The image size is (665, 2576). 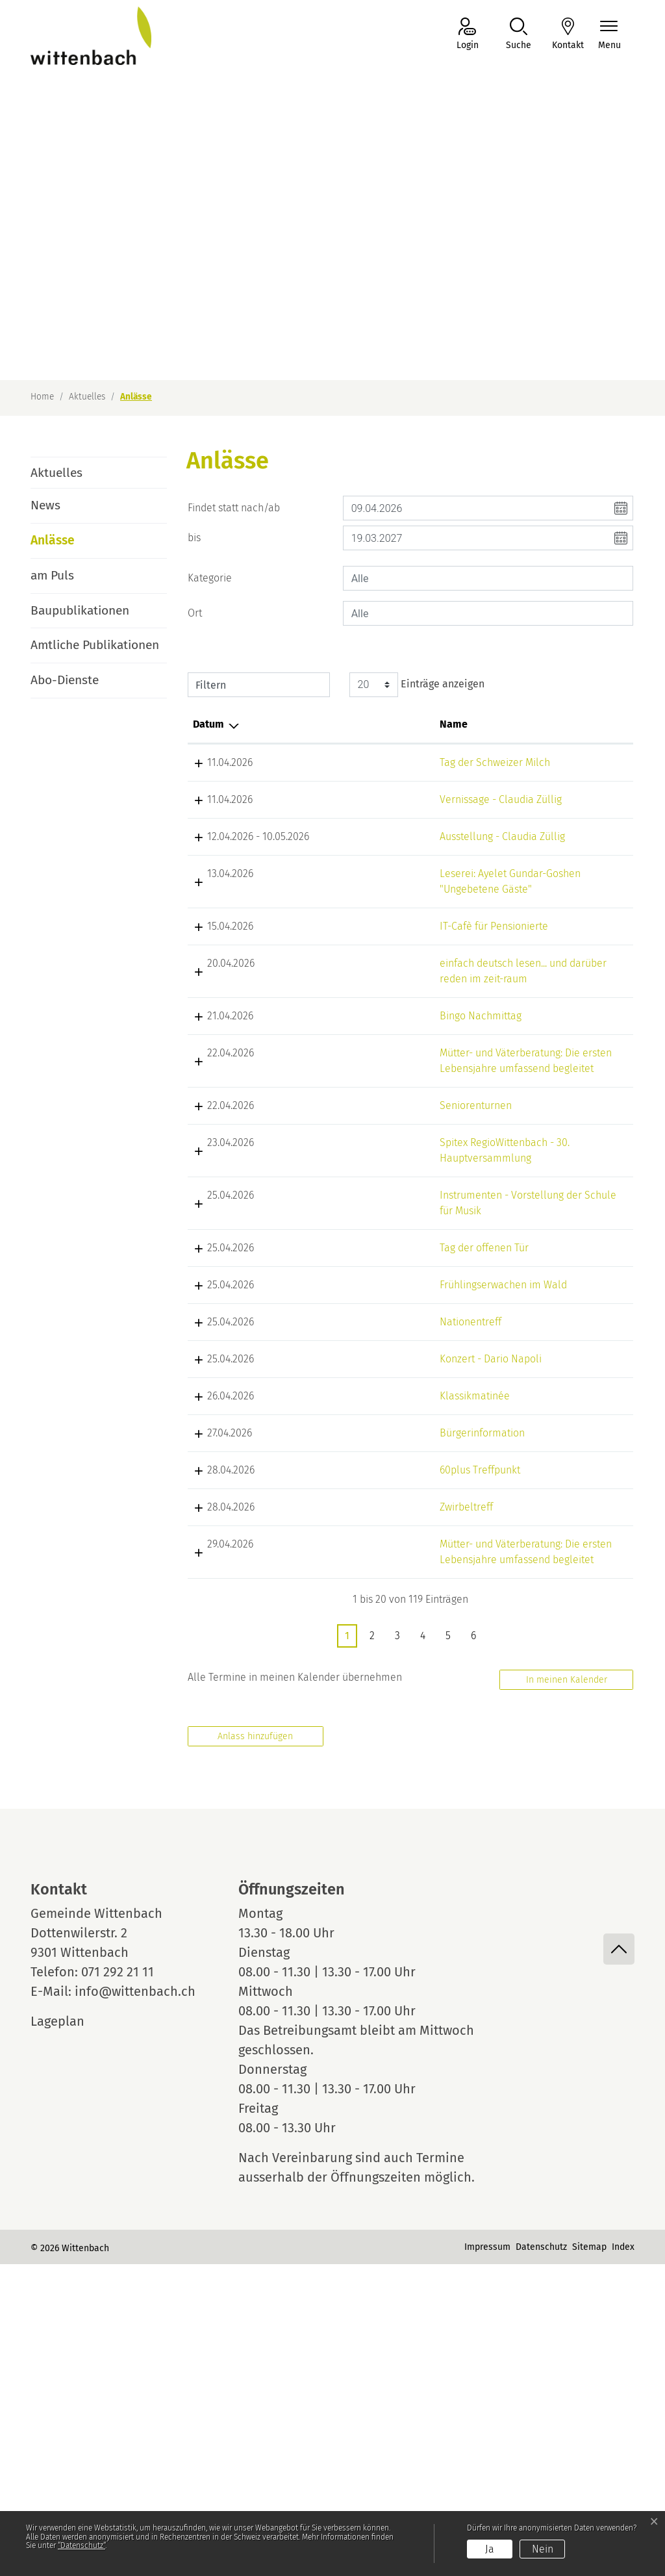 I want to click on Anlass hinzufügen [button], so click(x=255, y=2048).